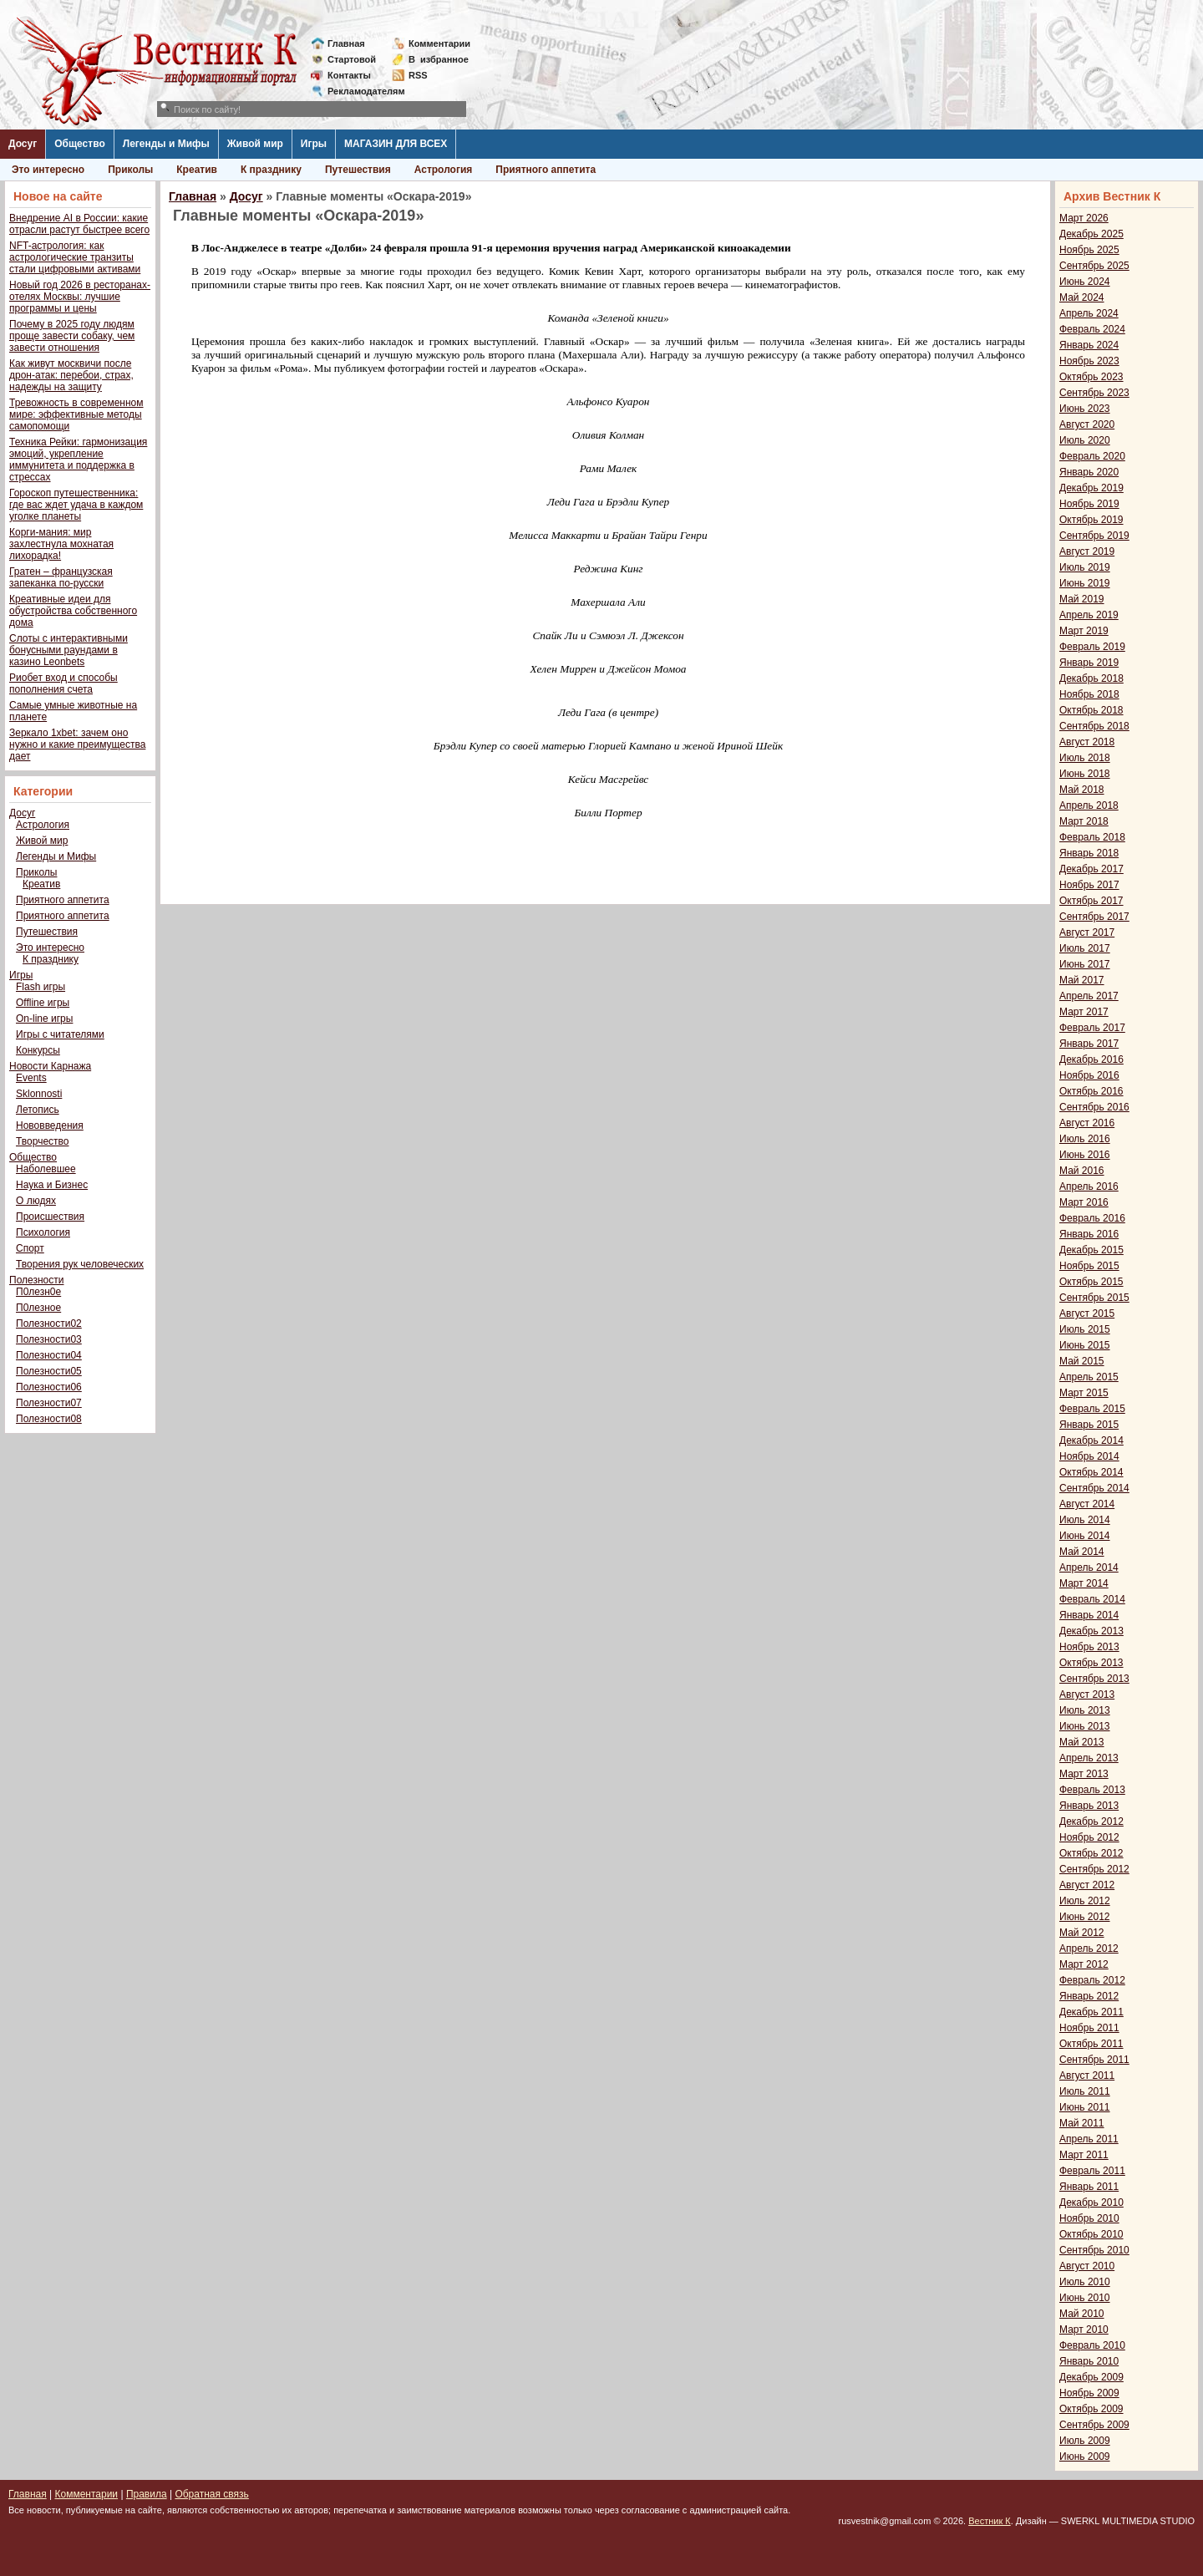  What do you see at coordinates (1092, 2345) in the screenshot?
I see `Февраль 2010` at bounding box center [1092, 2345].